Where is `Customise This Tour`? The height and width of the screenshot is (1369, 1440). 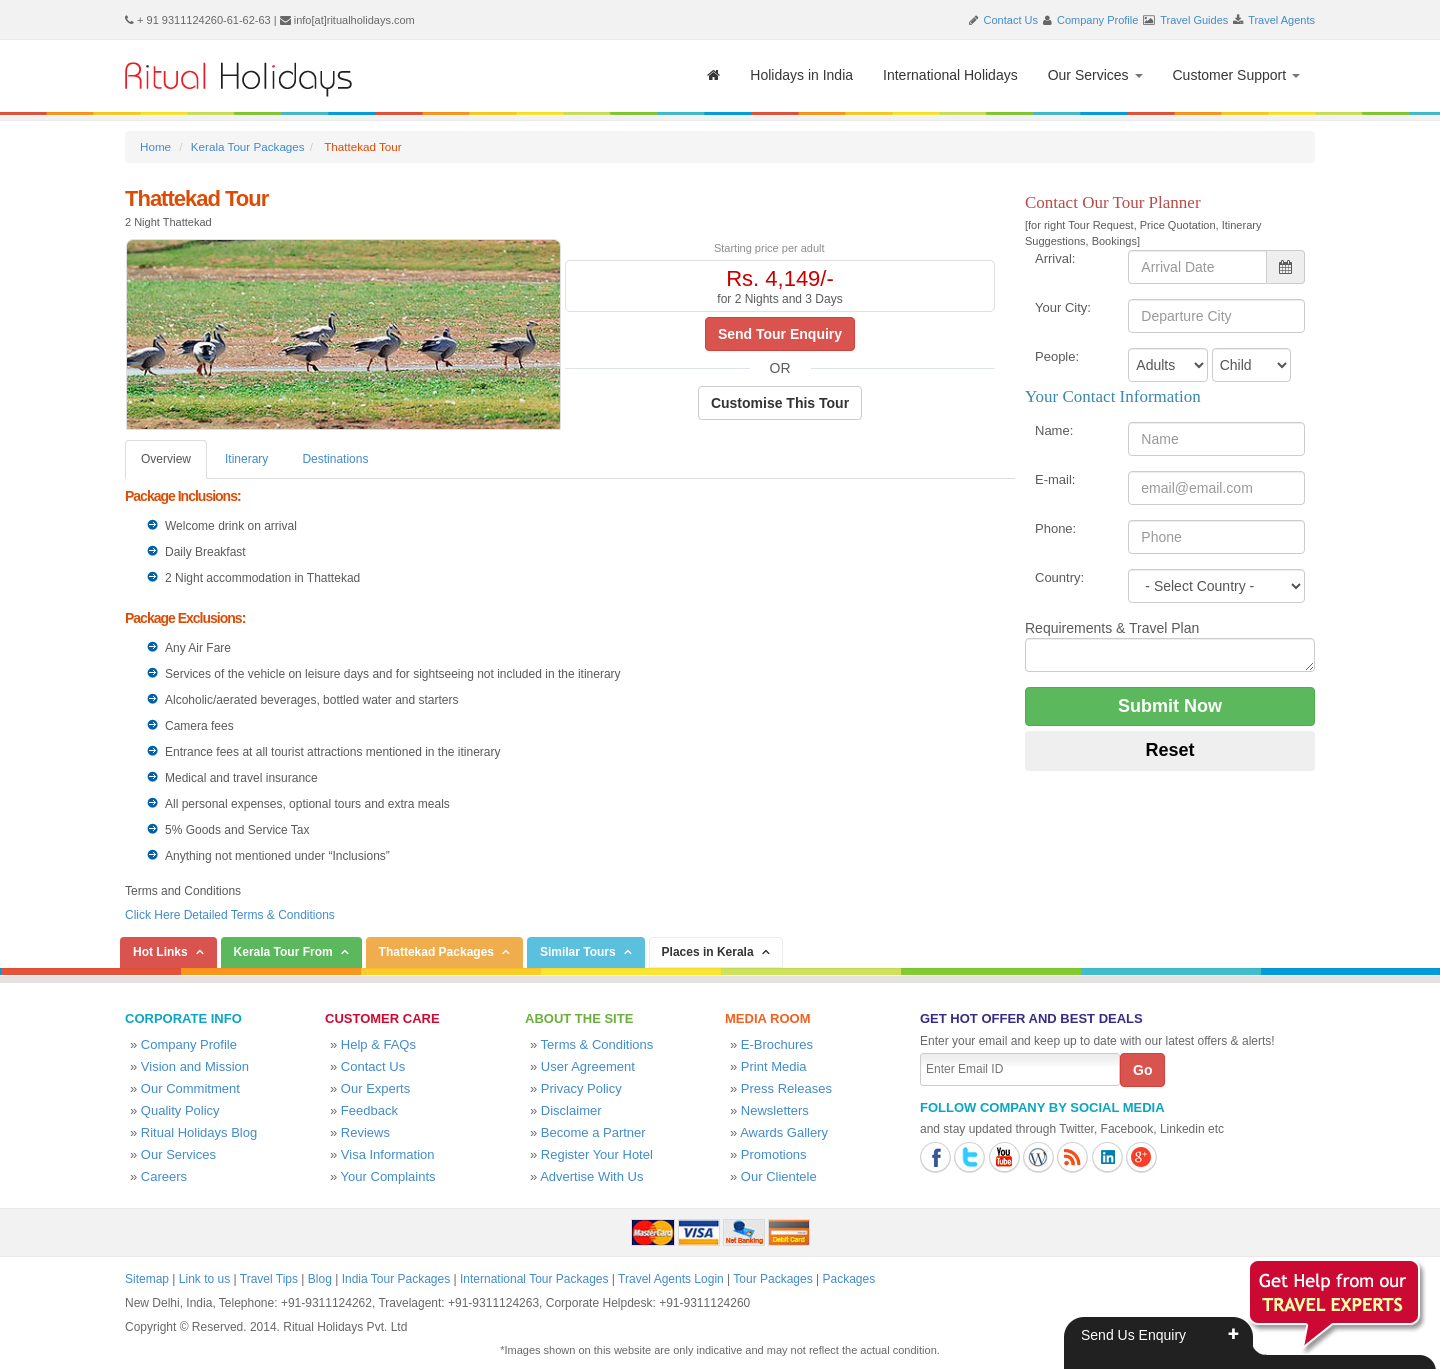 Customise This Tour is located at coordinates (780, 403).